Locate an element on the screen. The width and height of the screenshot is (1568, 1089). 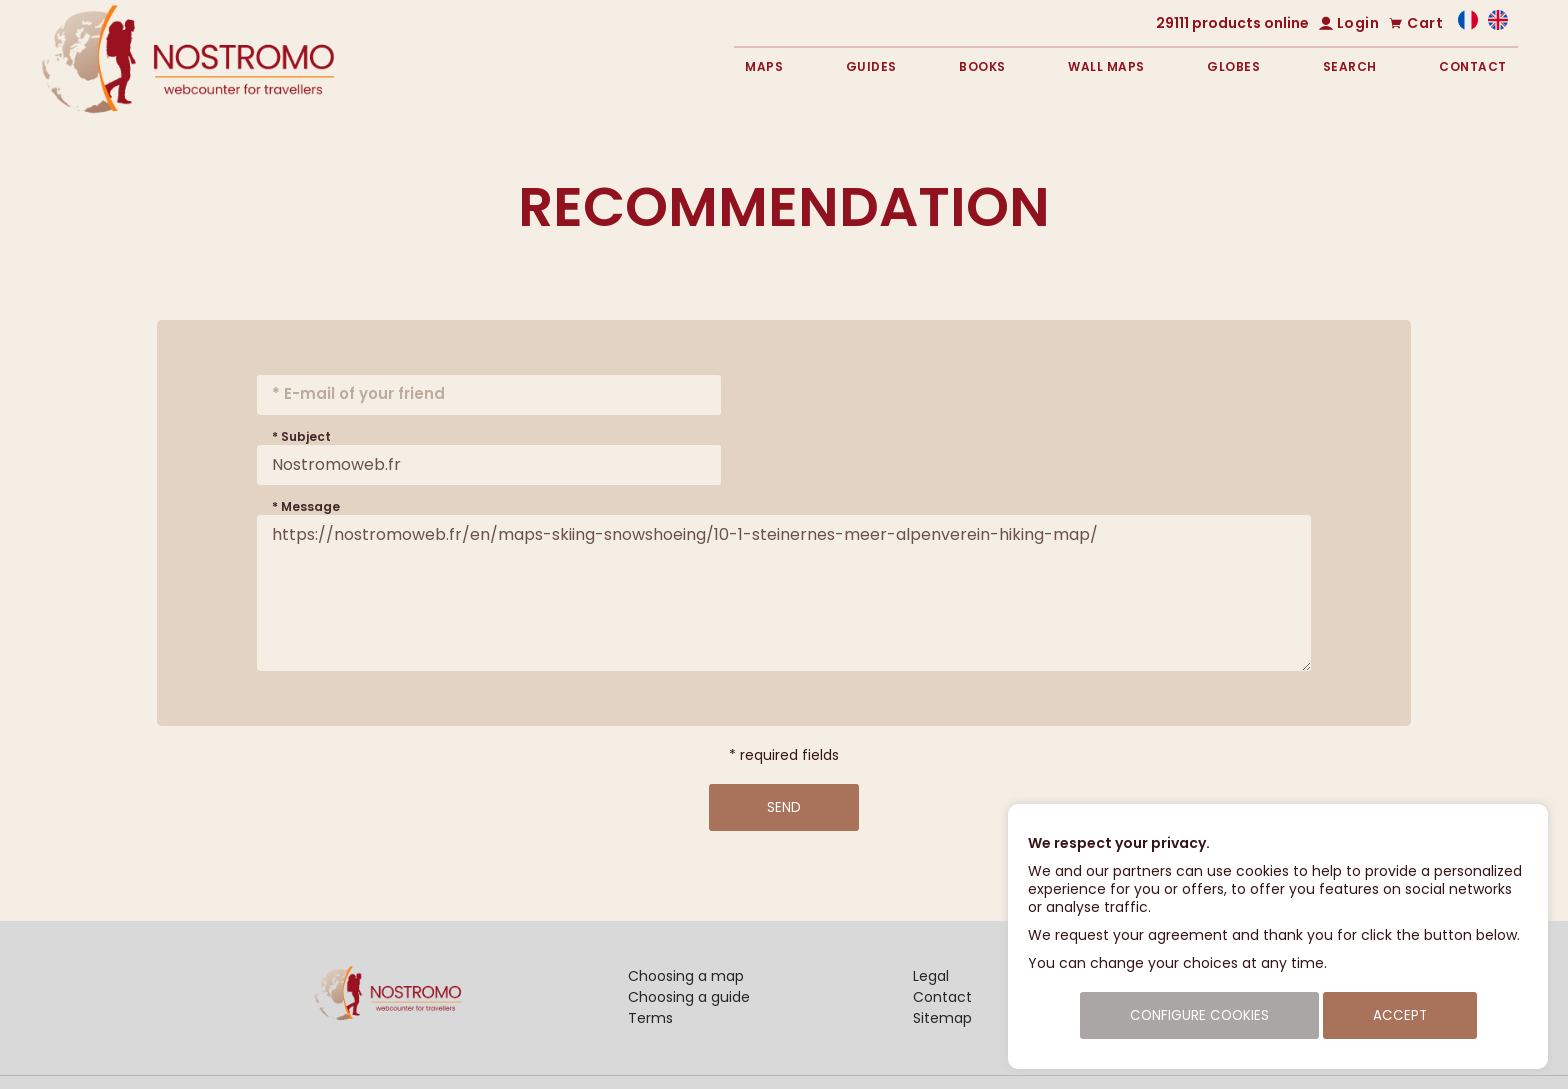
Accept is located at coordinates (1400, 1015).